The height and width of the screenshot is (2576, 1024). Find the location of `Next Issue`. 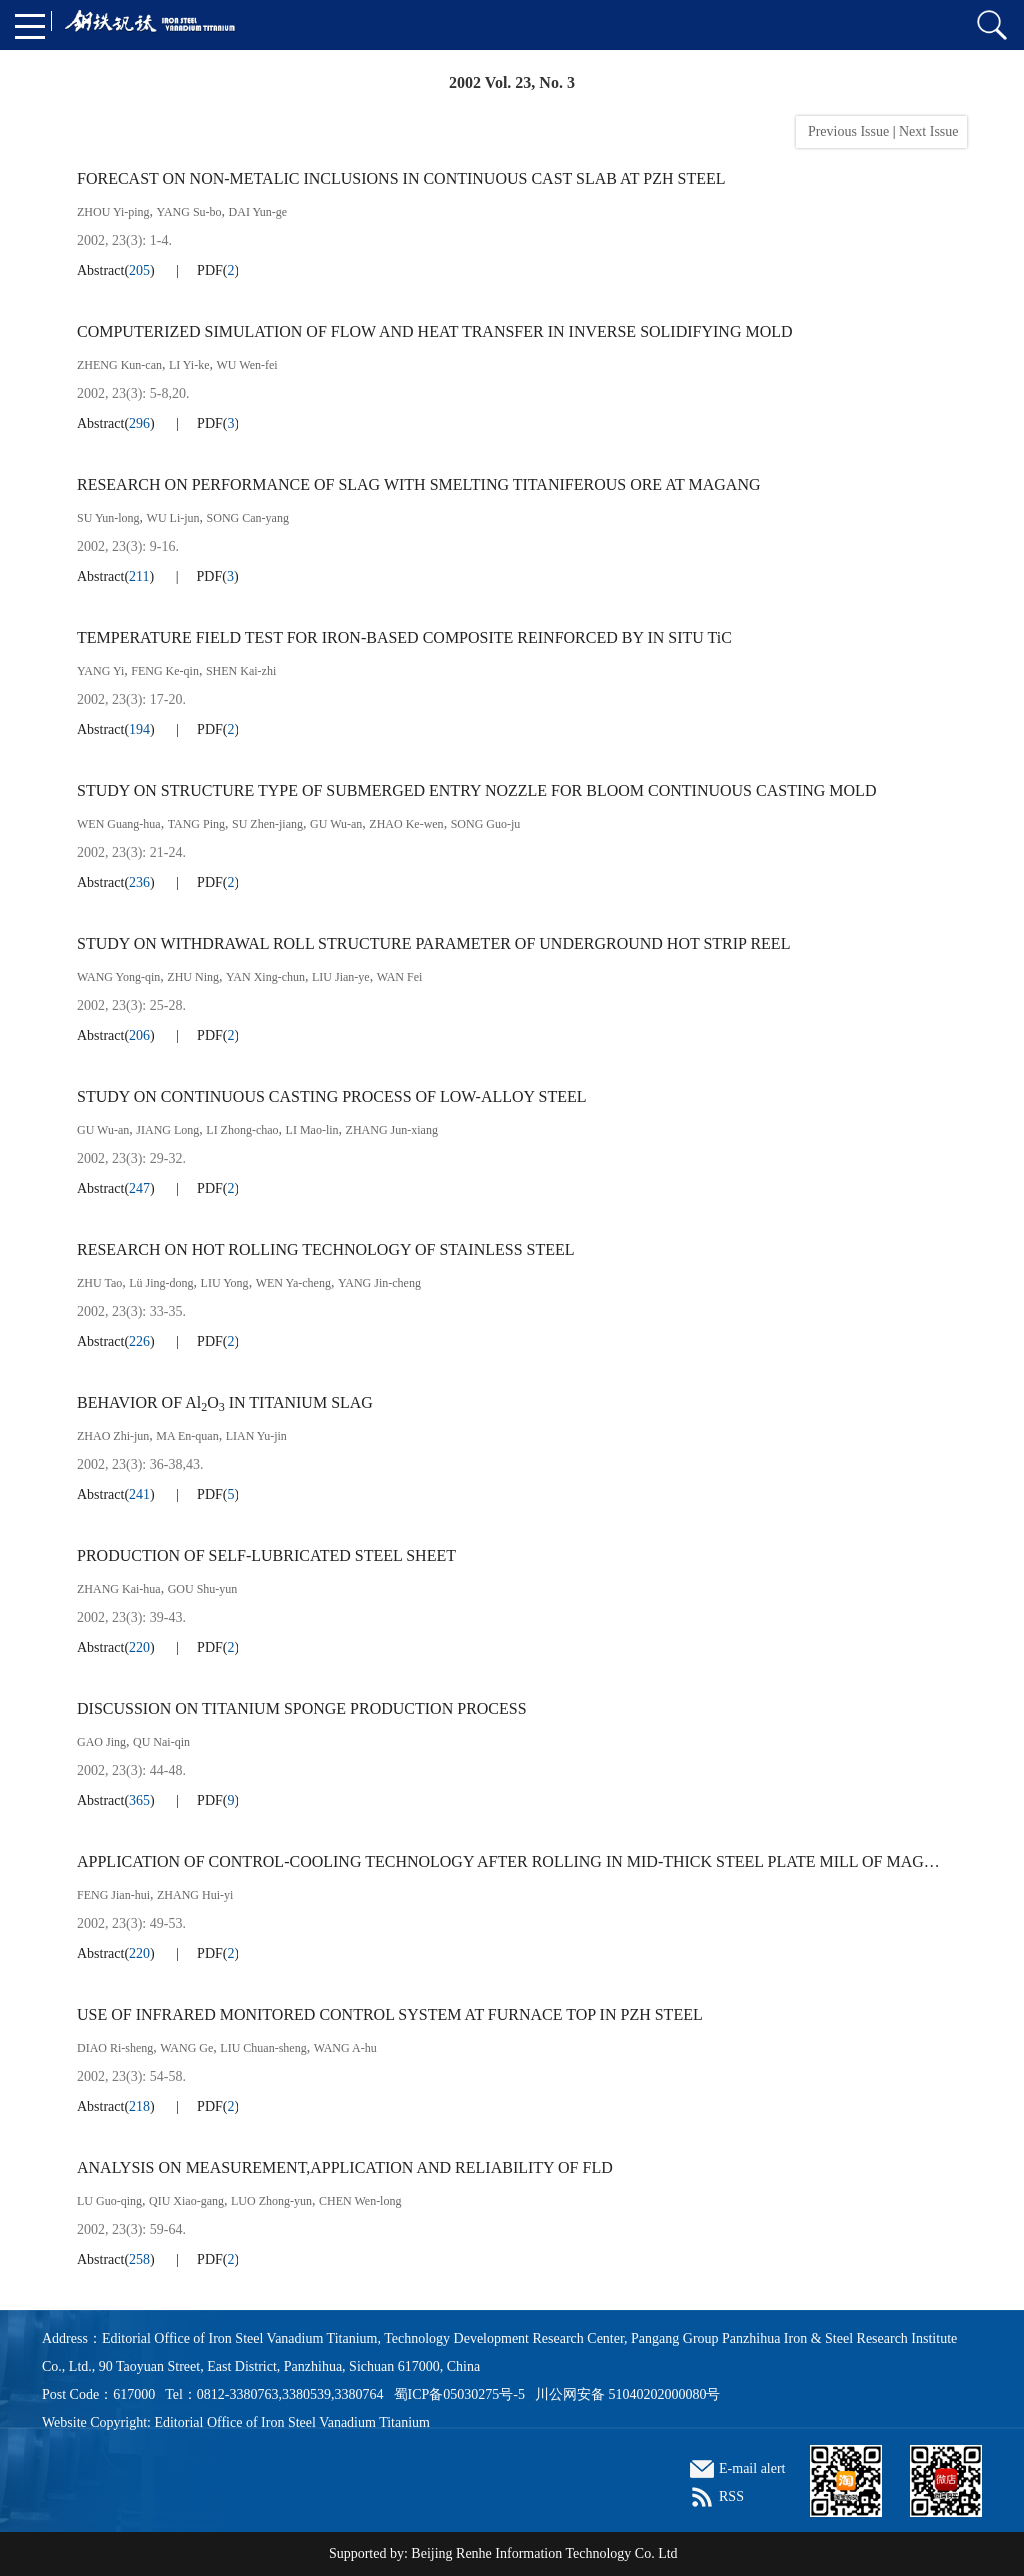

Next Issue is located at coordinates (930, 131).